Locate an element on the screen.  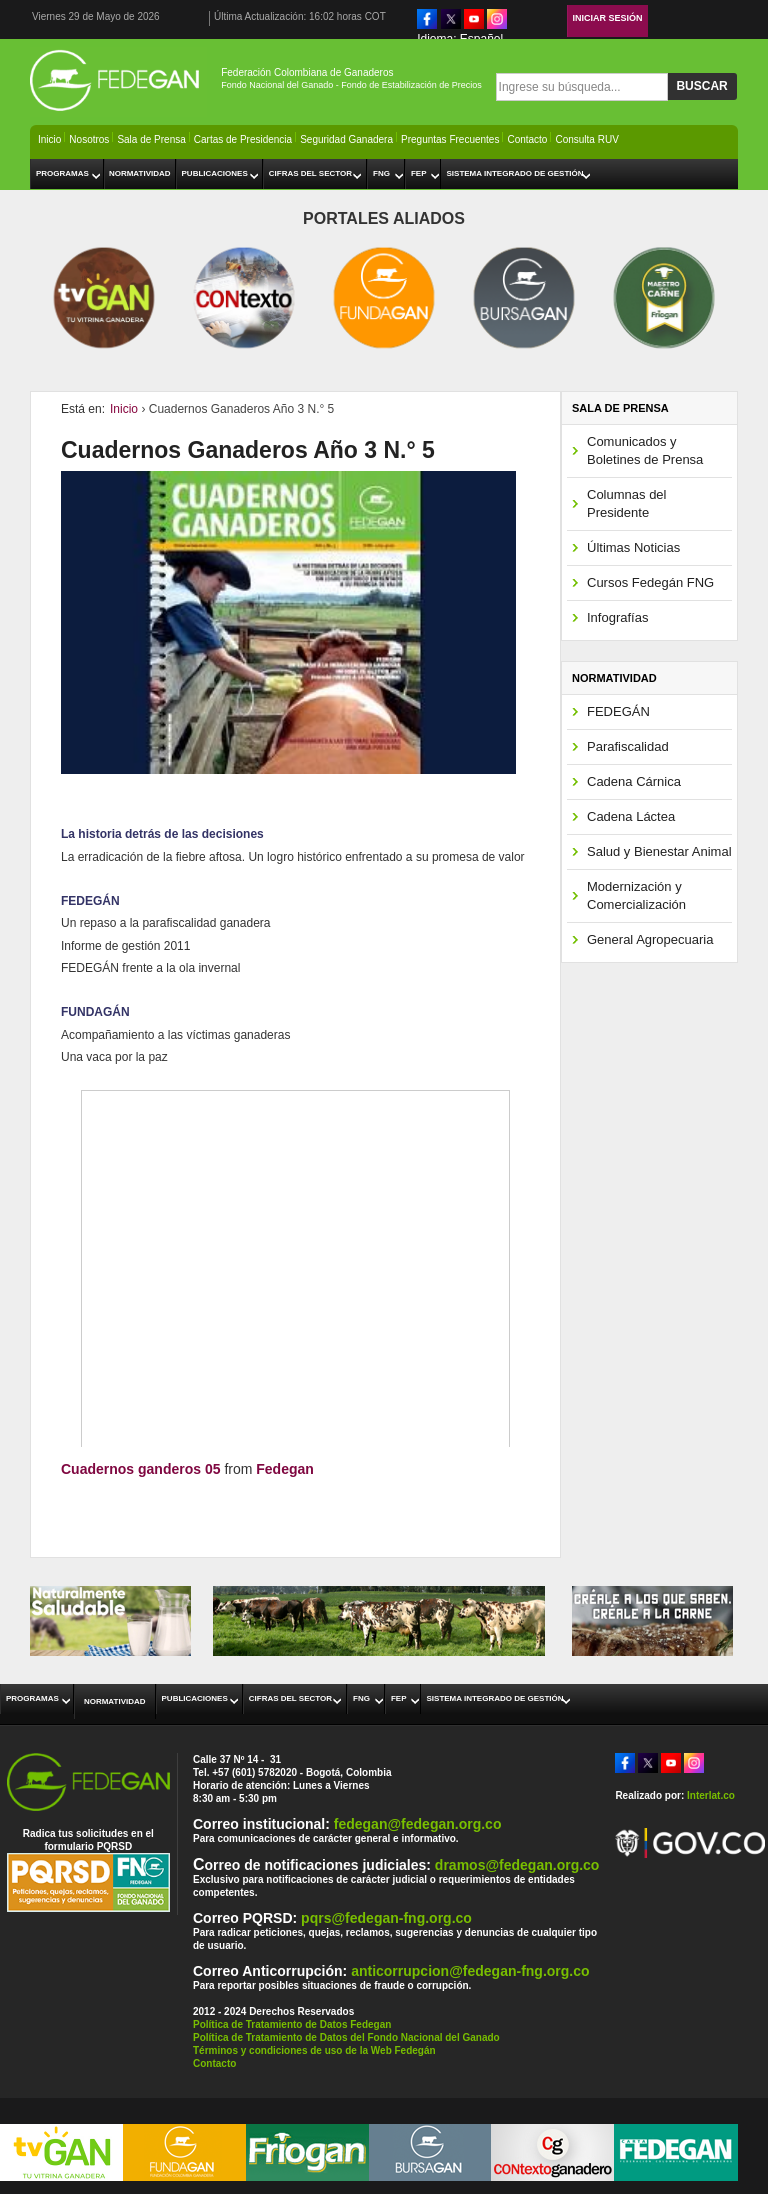
Seguridad Ganadera is located at coordinates (346, 139).